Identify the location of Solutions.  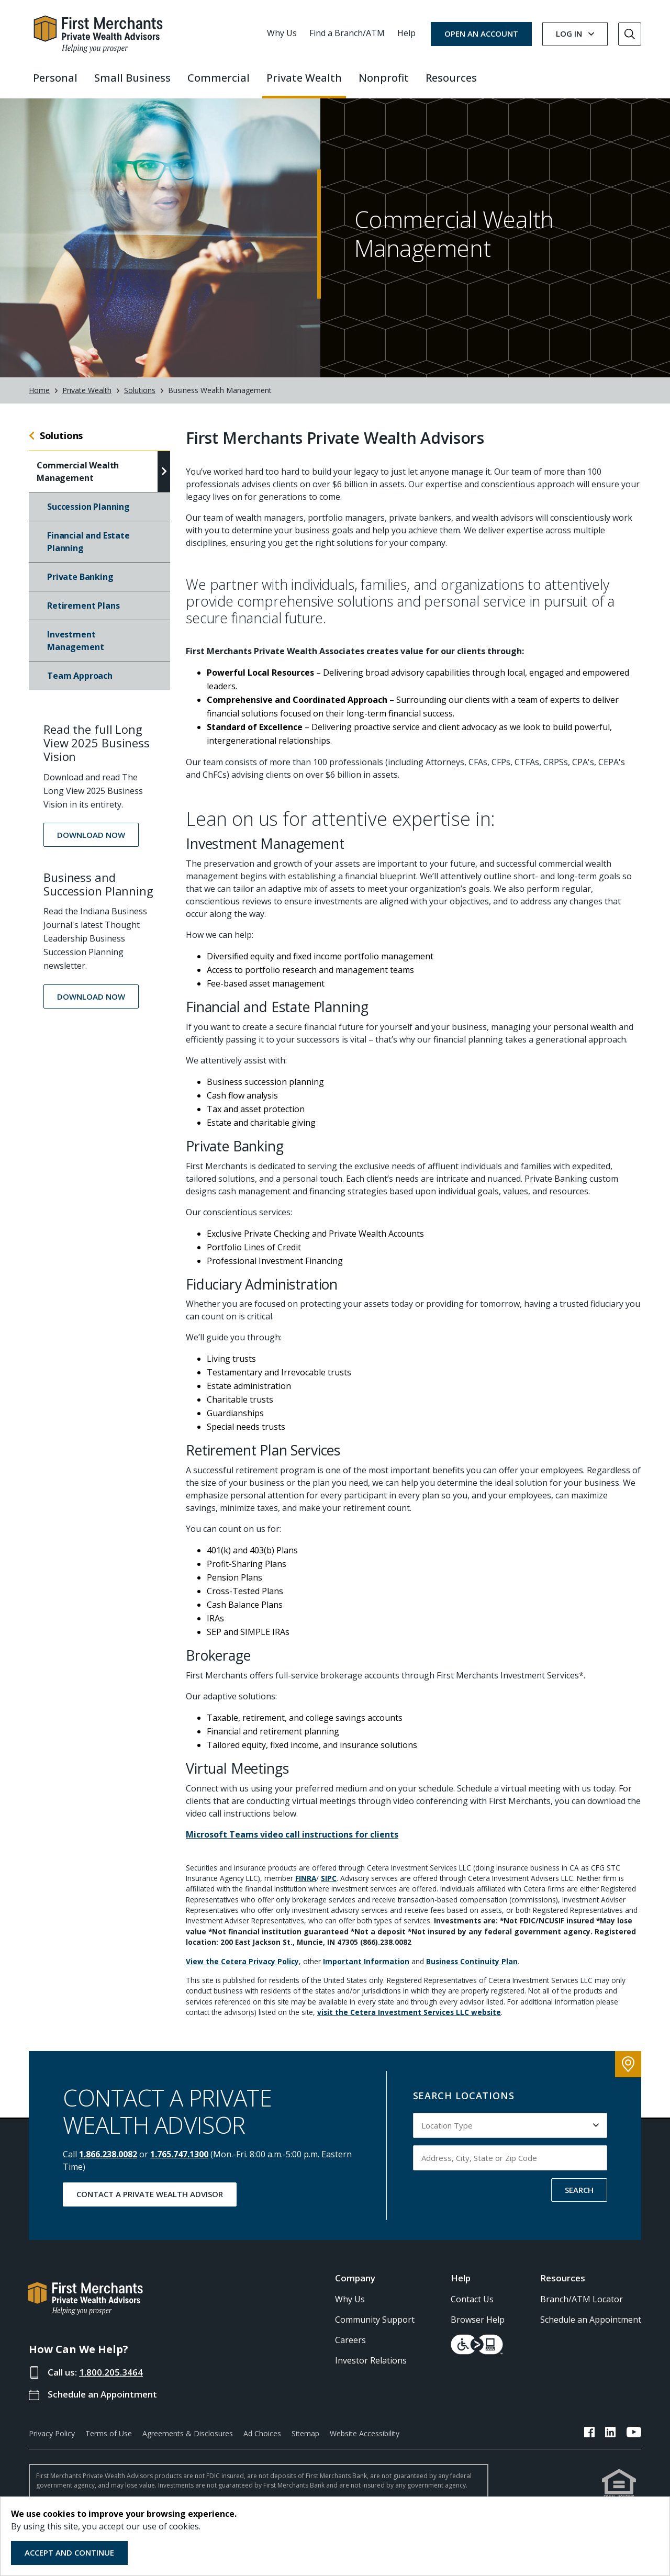
(139, 398).